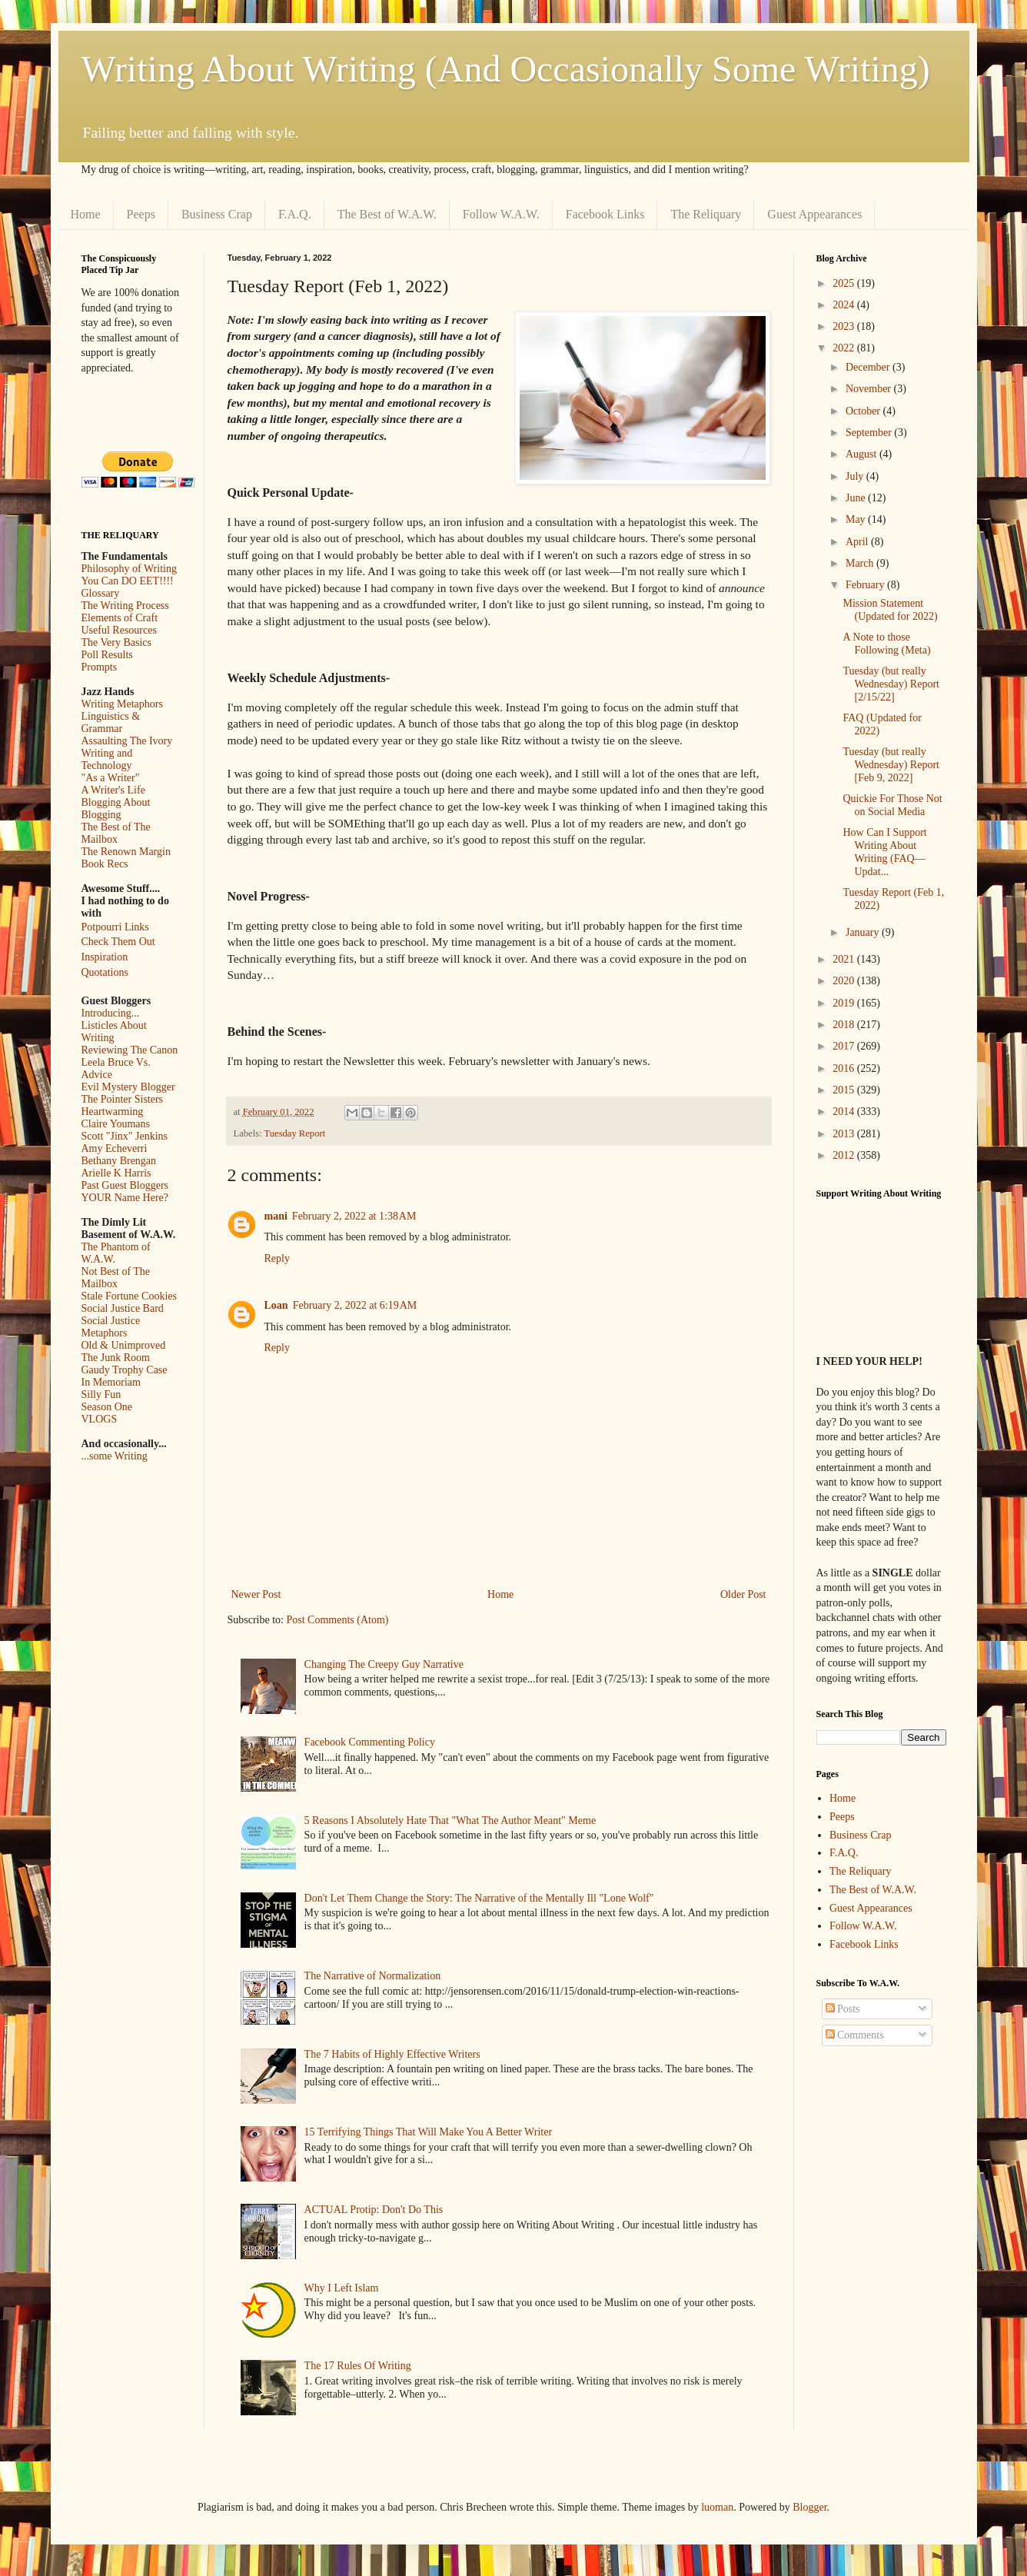 This screenshot has height=2576, width=1027. Describe the element at coordinates (115, 927) in the screenshot. I see `Potpourri Links` at that location.